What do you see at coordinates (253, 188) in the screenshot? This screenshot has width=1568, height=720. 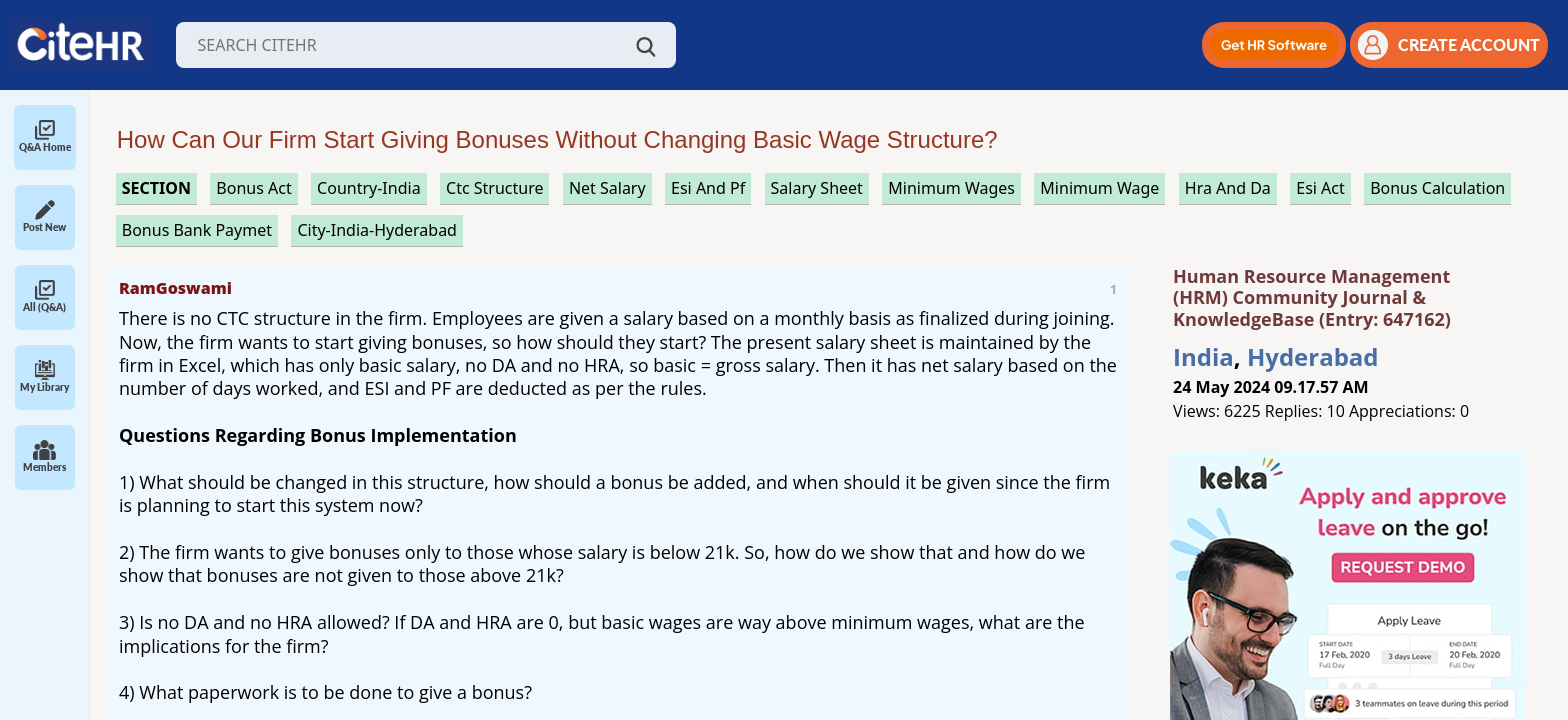 I see `bonus act` at bounding box center [253, 188].